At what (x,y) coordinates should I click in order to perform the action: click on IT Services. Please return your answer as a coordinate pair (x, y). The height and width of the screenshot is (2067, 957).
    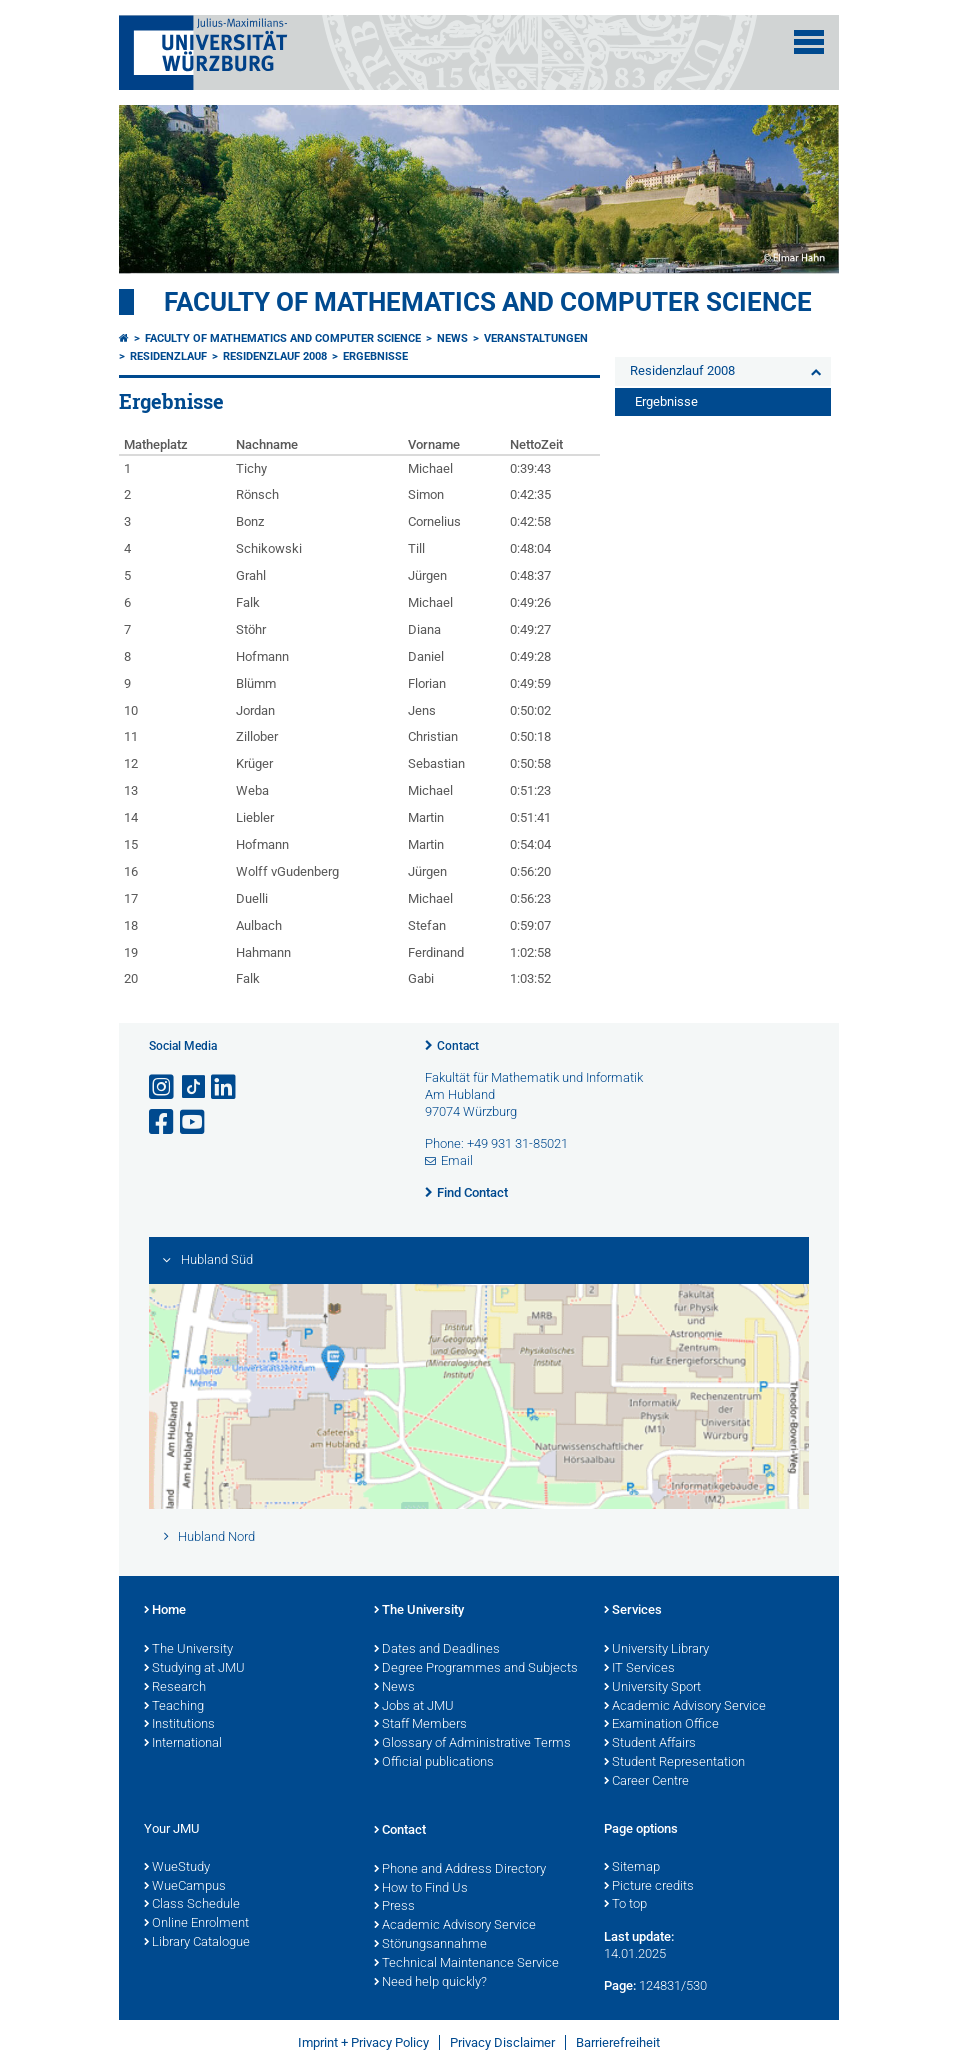
    Looking at the image, I should click on (639, 1669).